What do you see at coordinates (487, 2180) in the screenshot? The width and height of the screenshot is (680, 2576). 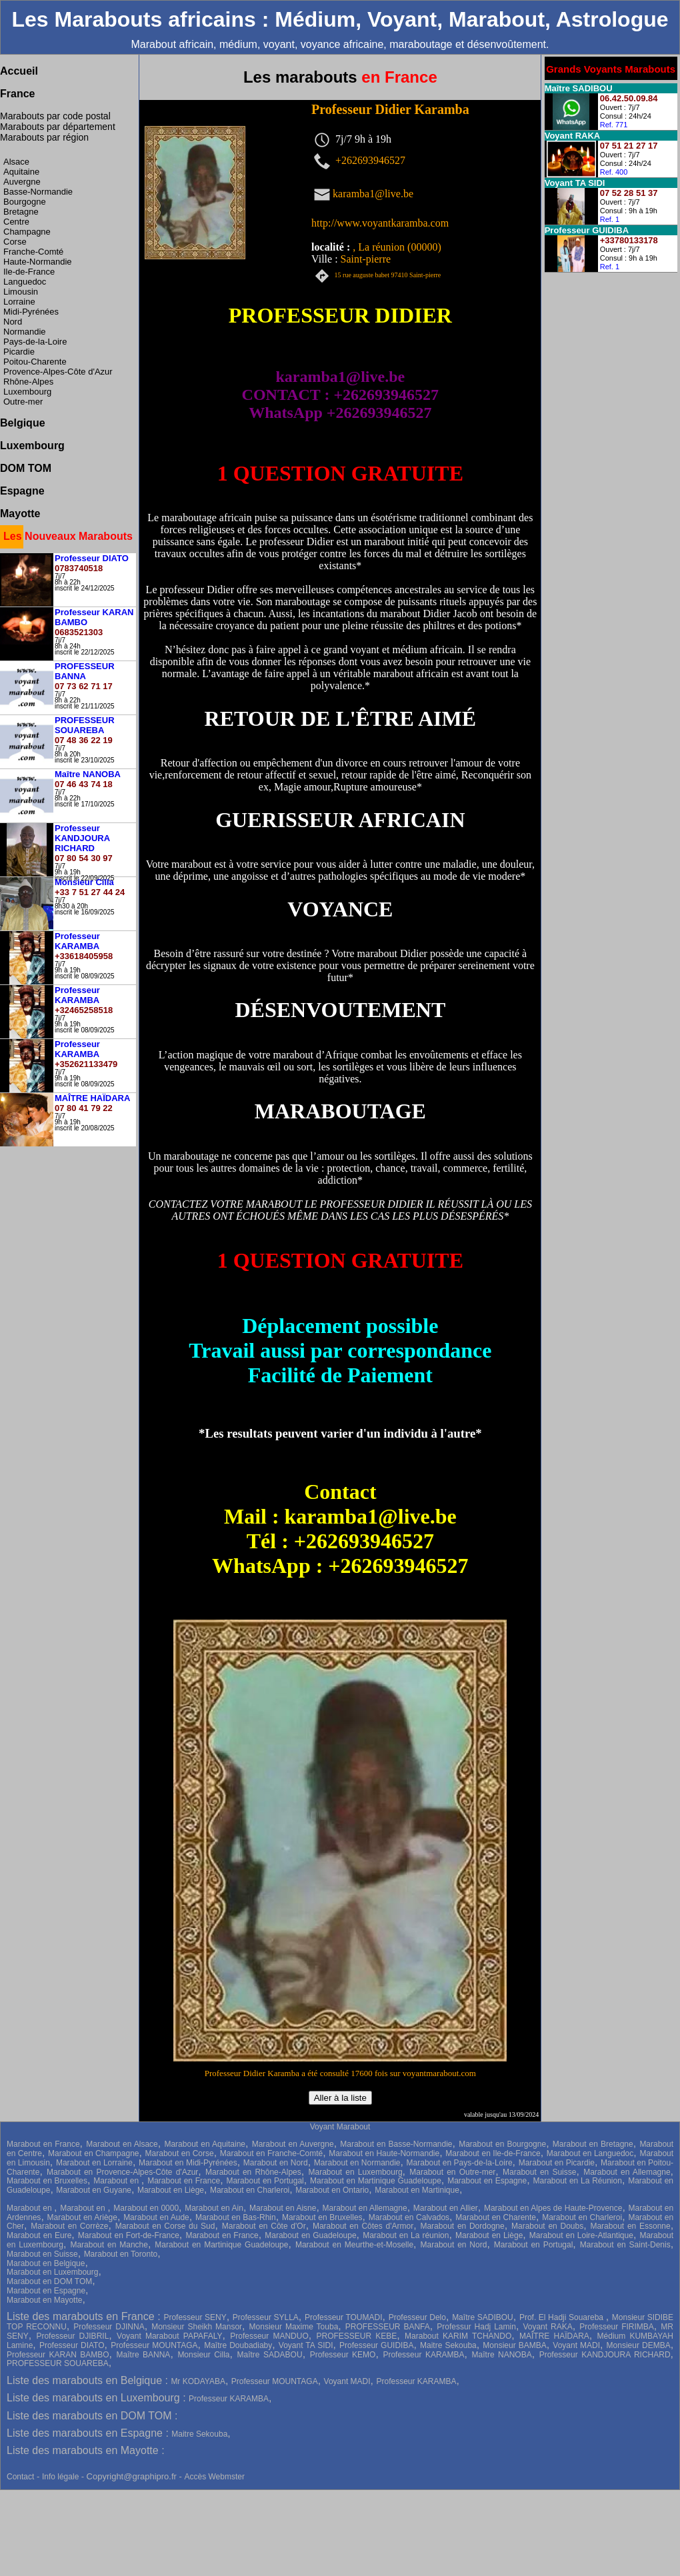 I see `Marabout en Espagne` at bounding box center [487, 2180].